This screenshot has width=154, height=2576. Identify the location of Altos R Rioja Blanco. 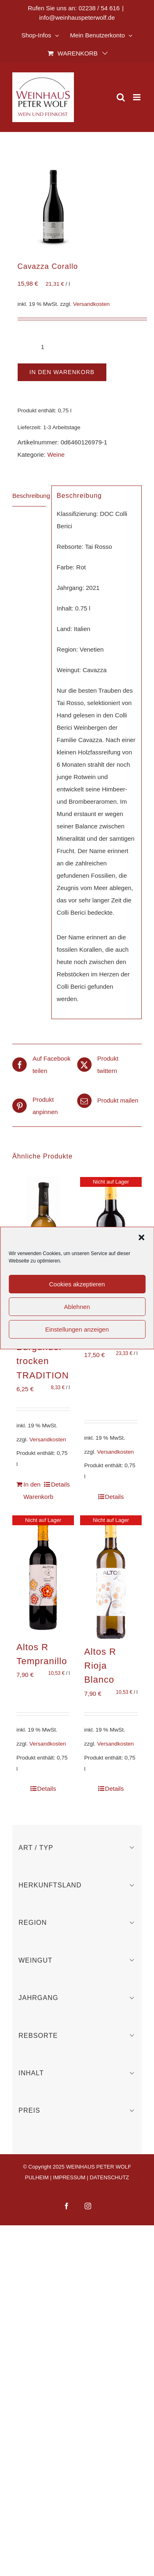
(100, 1665).